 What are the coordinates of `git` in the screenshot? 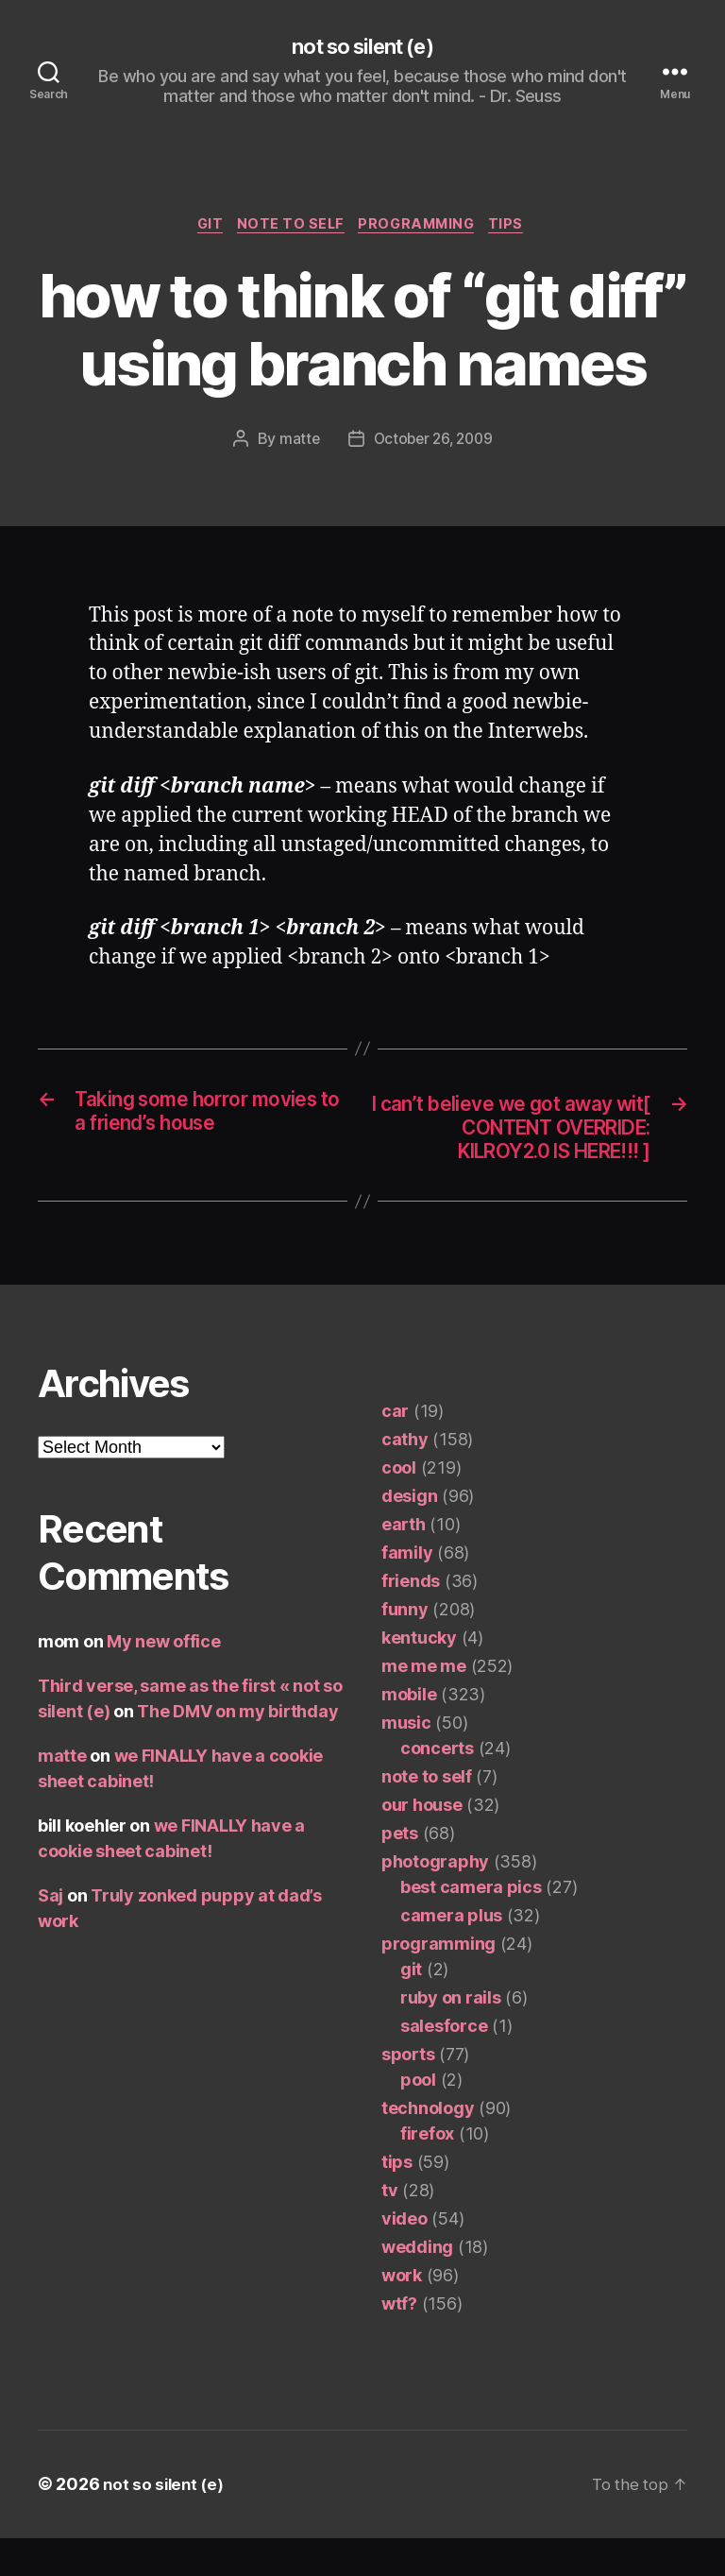 It's located at (202, 227).